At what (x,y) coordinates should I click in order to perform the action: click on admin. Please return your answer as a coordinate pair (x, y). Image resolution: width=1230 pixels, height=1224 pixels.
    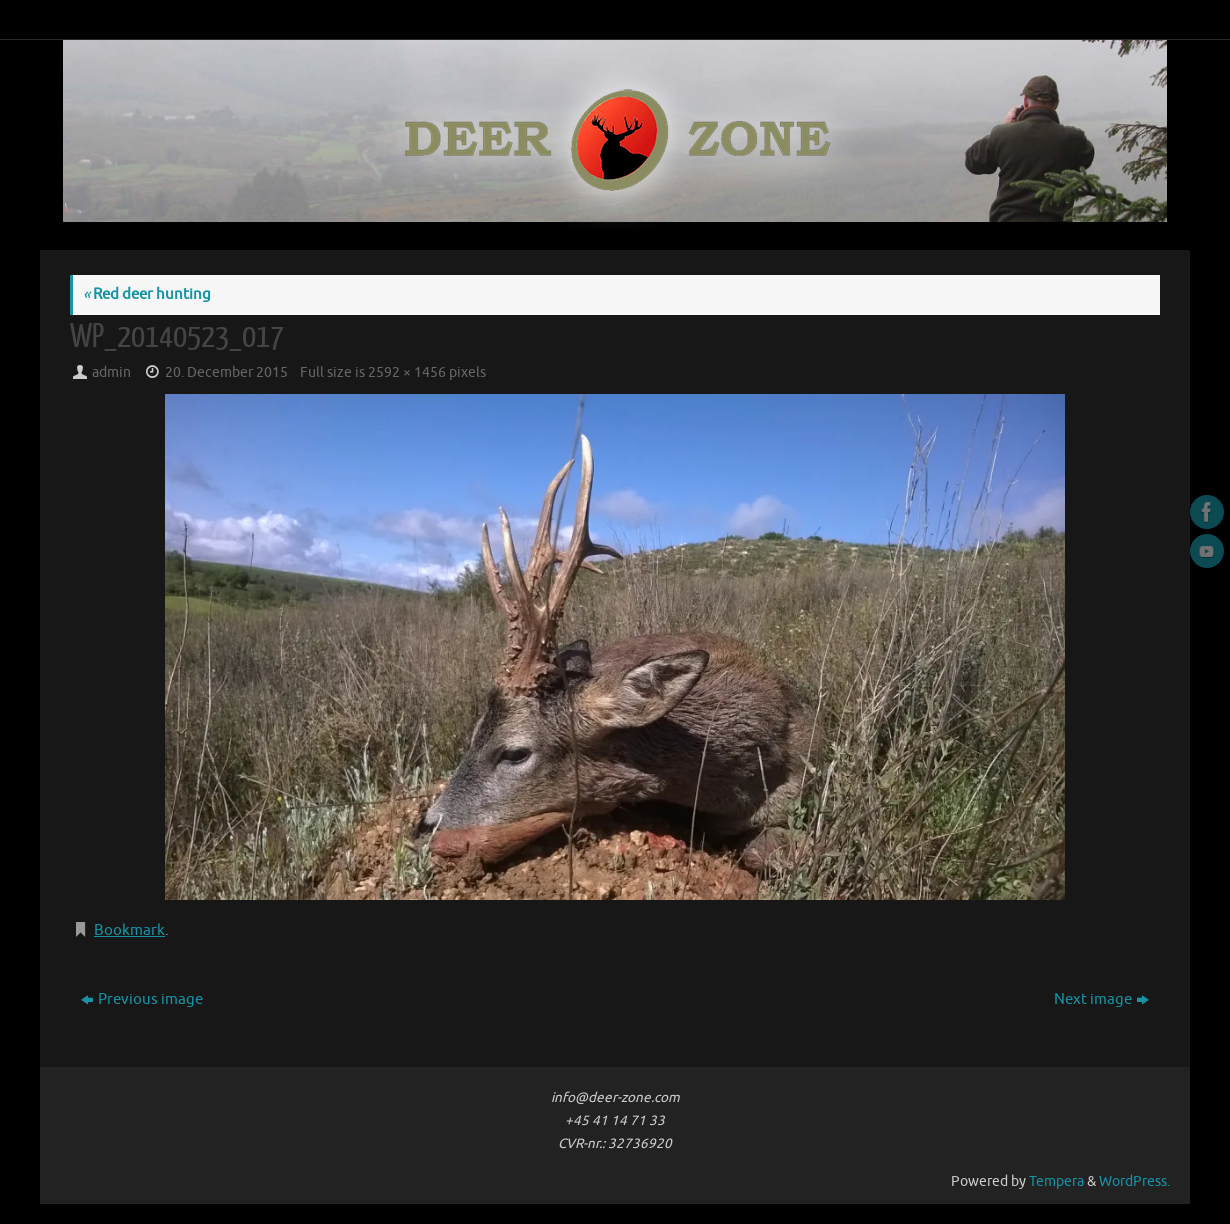
    Looking at the image, I should click on (111, 372).